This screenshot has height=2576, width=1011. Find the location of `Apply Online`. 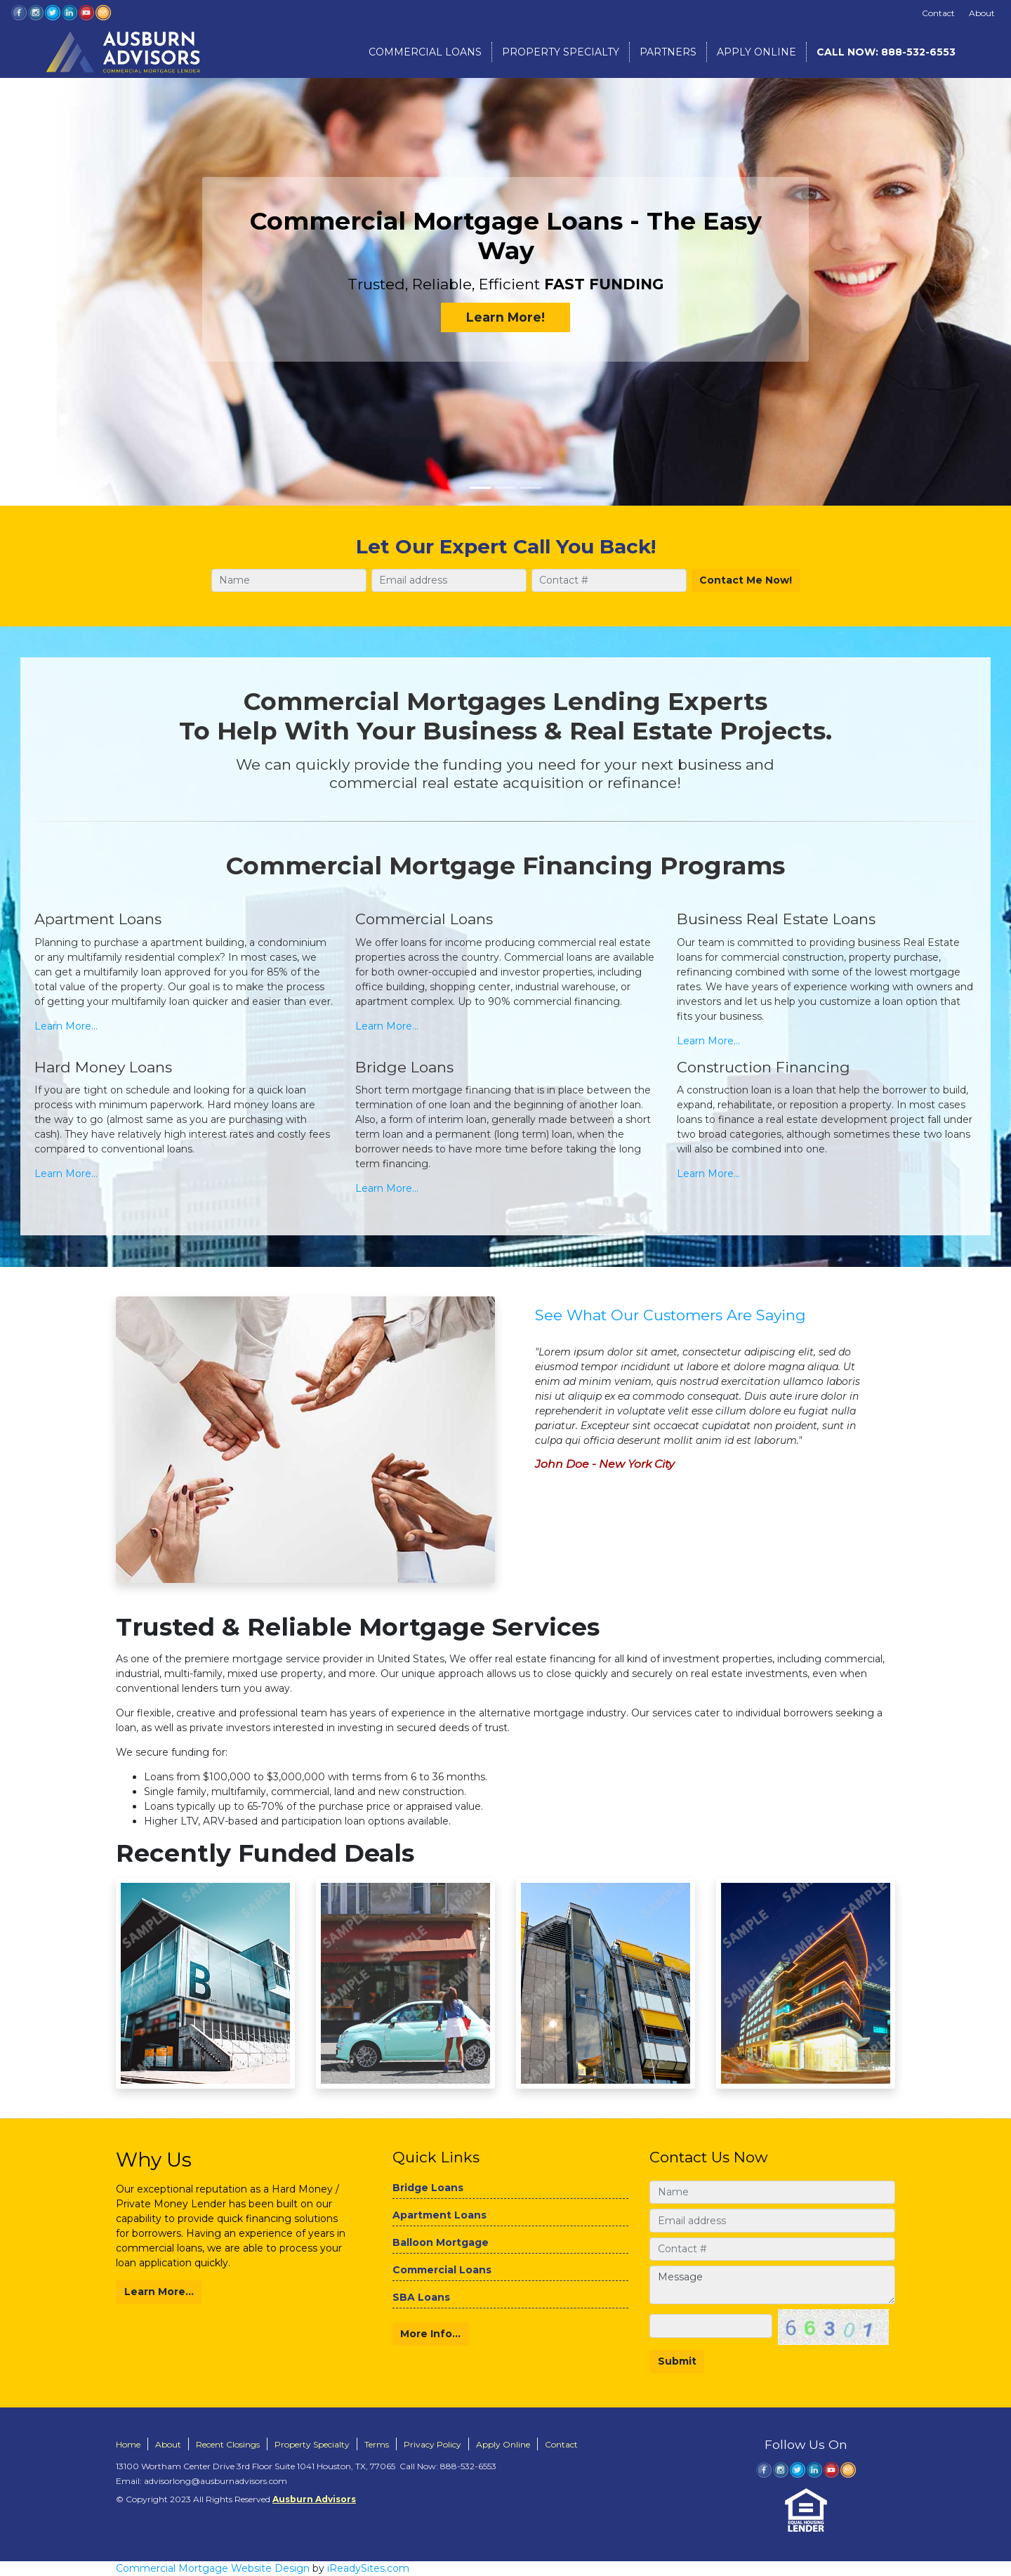

Apply Online is located at coordinates (756, 52).